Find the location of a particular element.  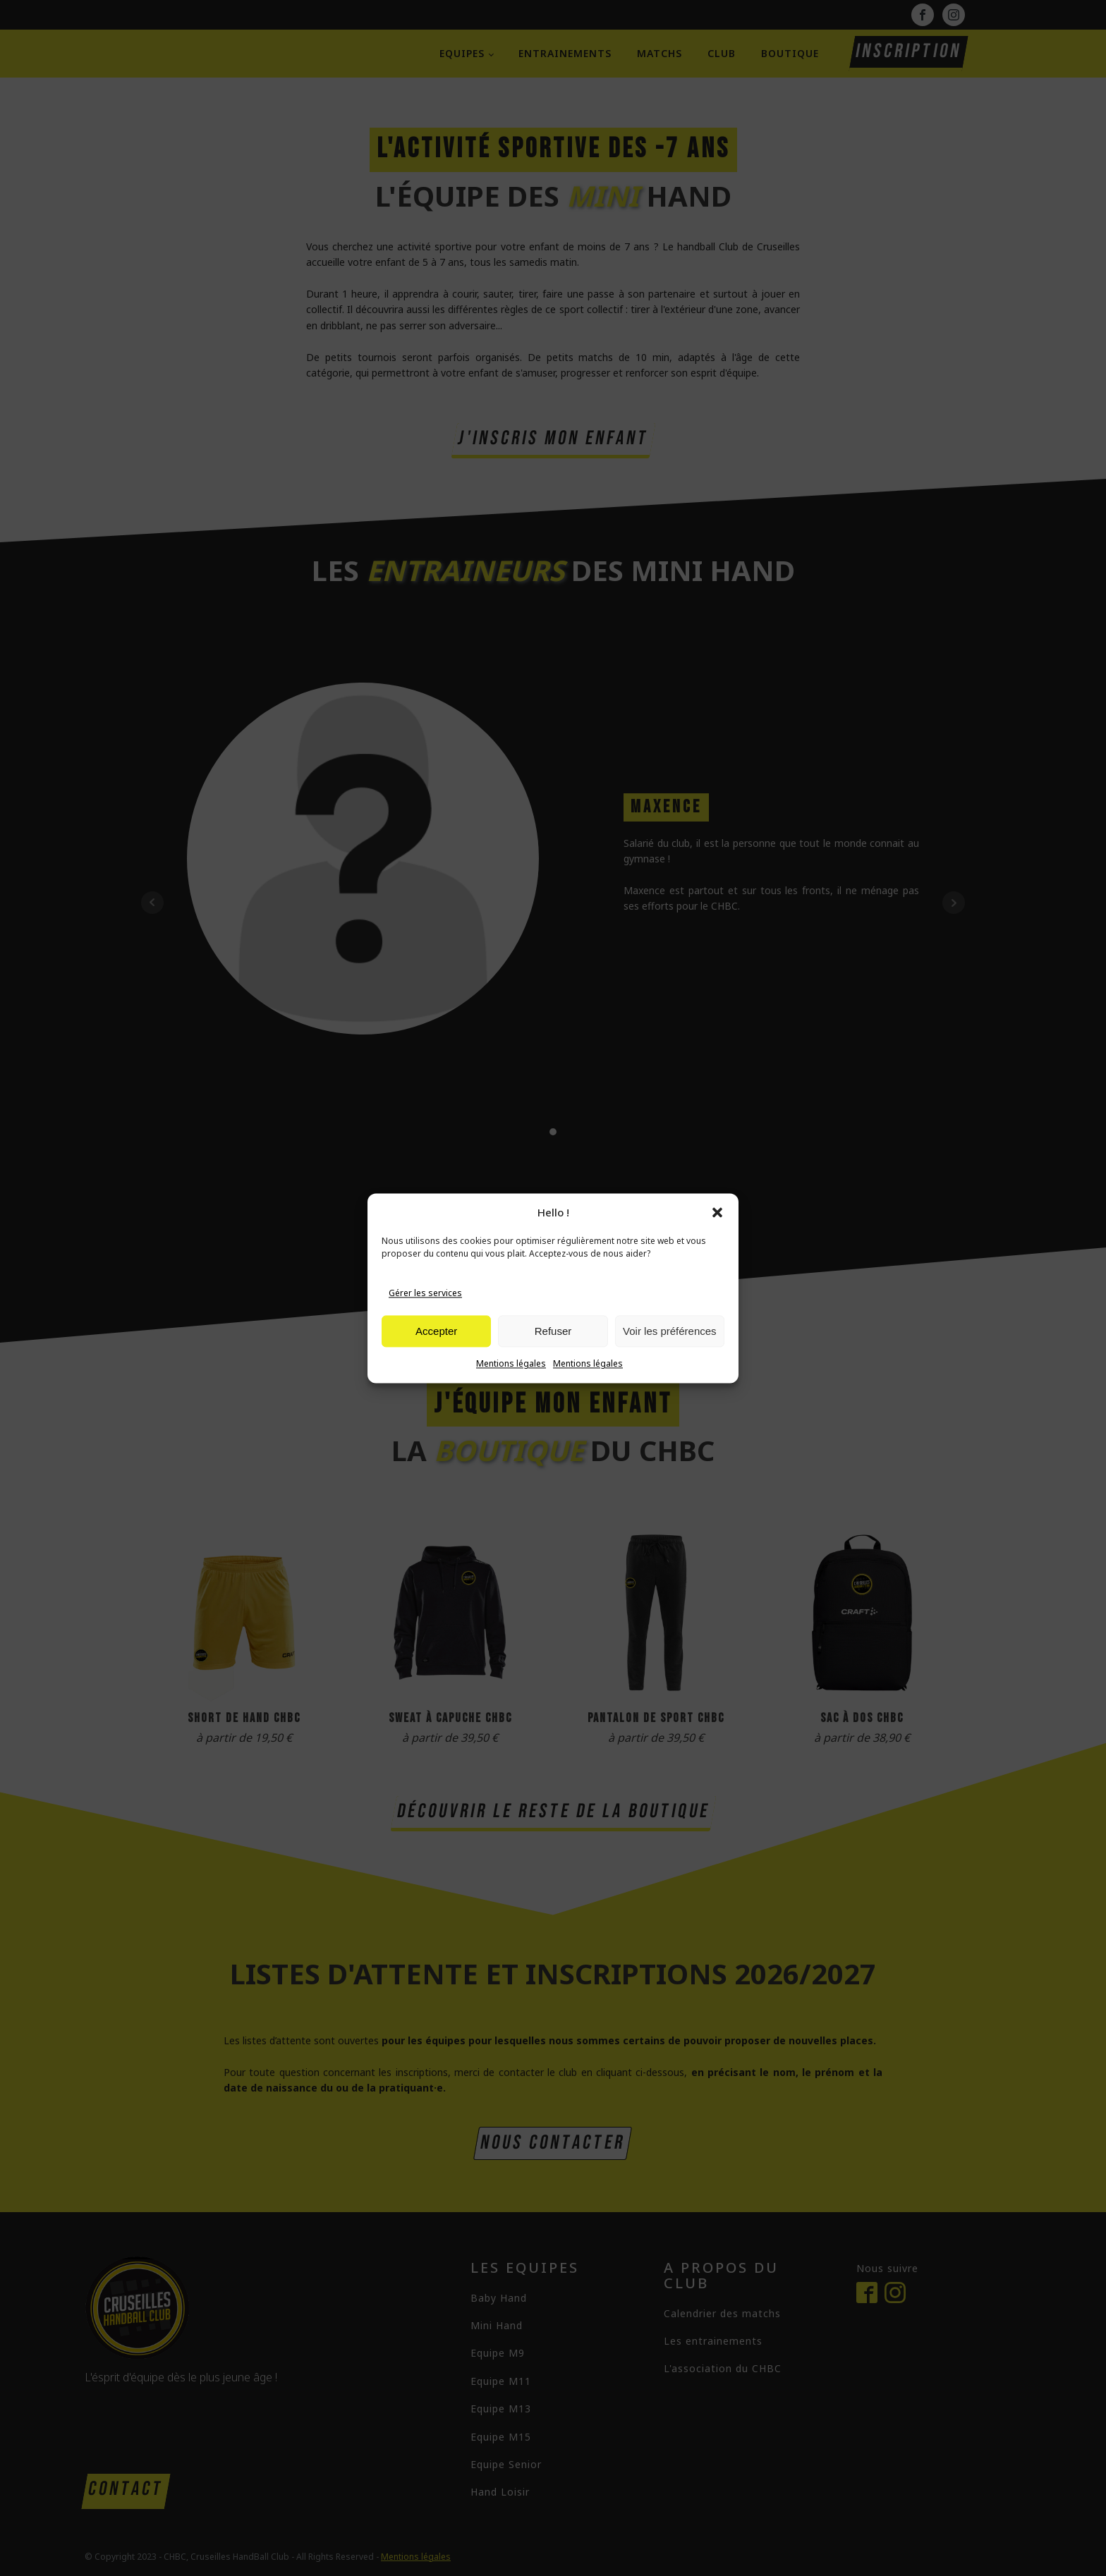

Refuser is located at coordinates (553, 1349).